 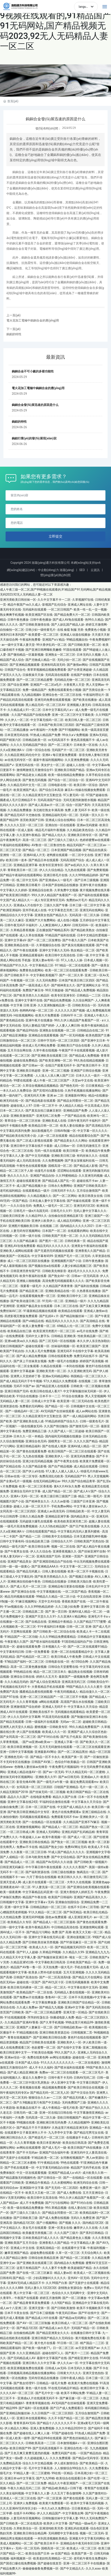 I want to click on 精品国产午夜在线, so click(x=34, y=1897).